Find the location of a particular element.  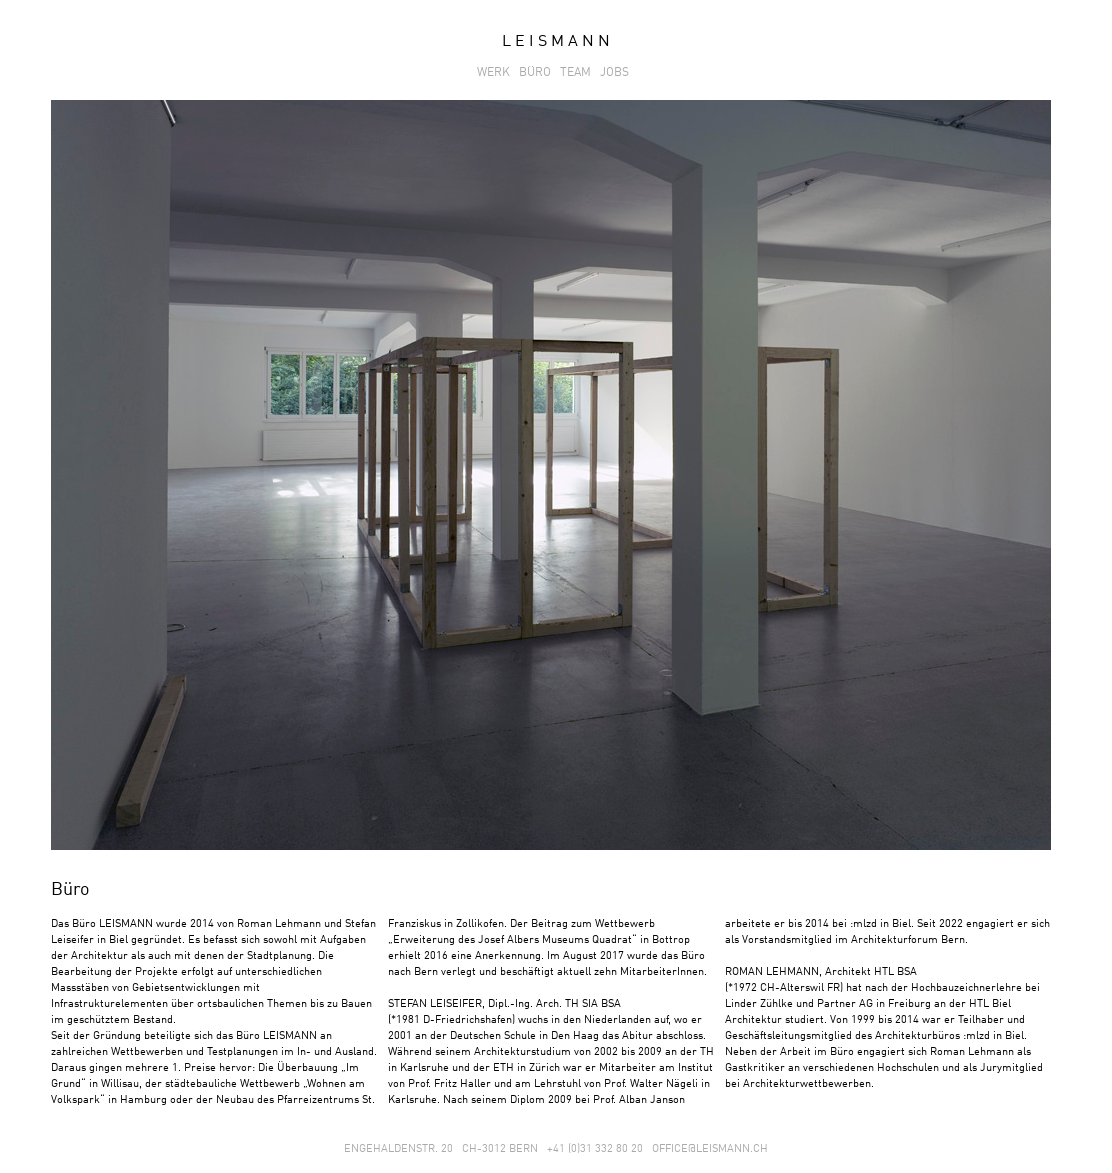

ENGEHALDENSTR. 20 CH-3012 BERN +41 (0)31 332 80 20 OFFICE@LEISMANN.CH is located at coordinates (556, 1149).